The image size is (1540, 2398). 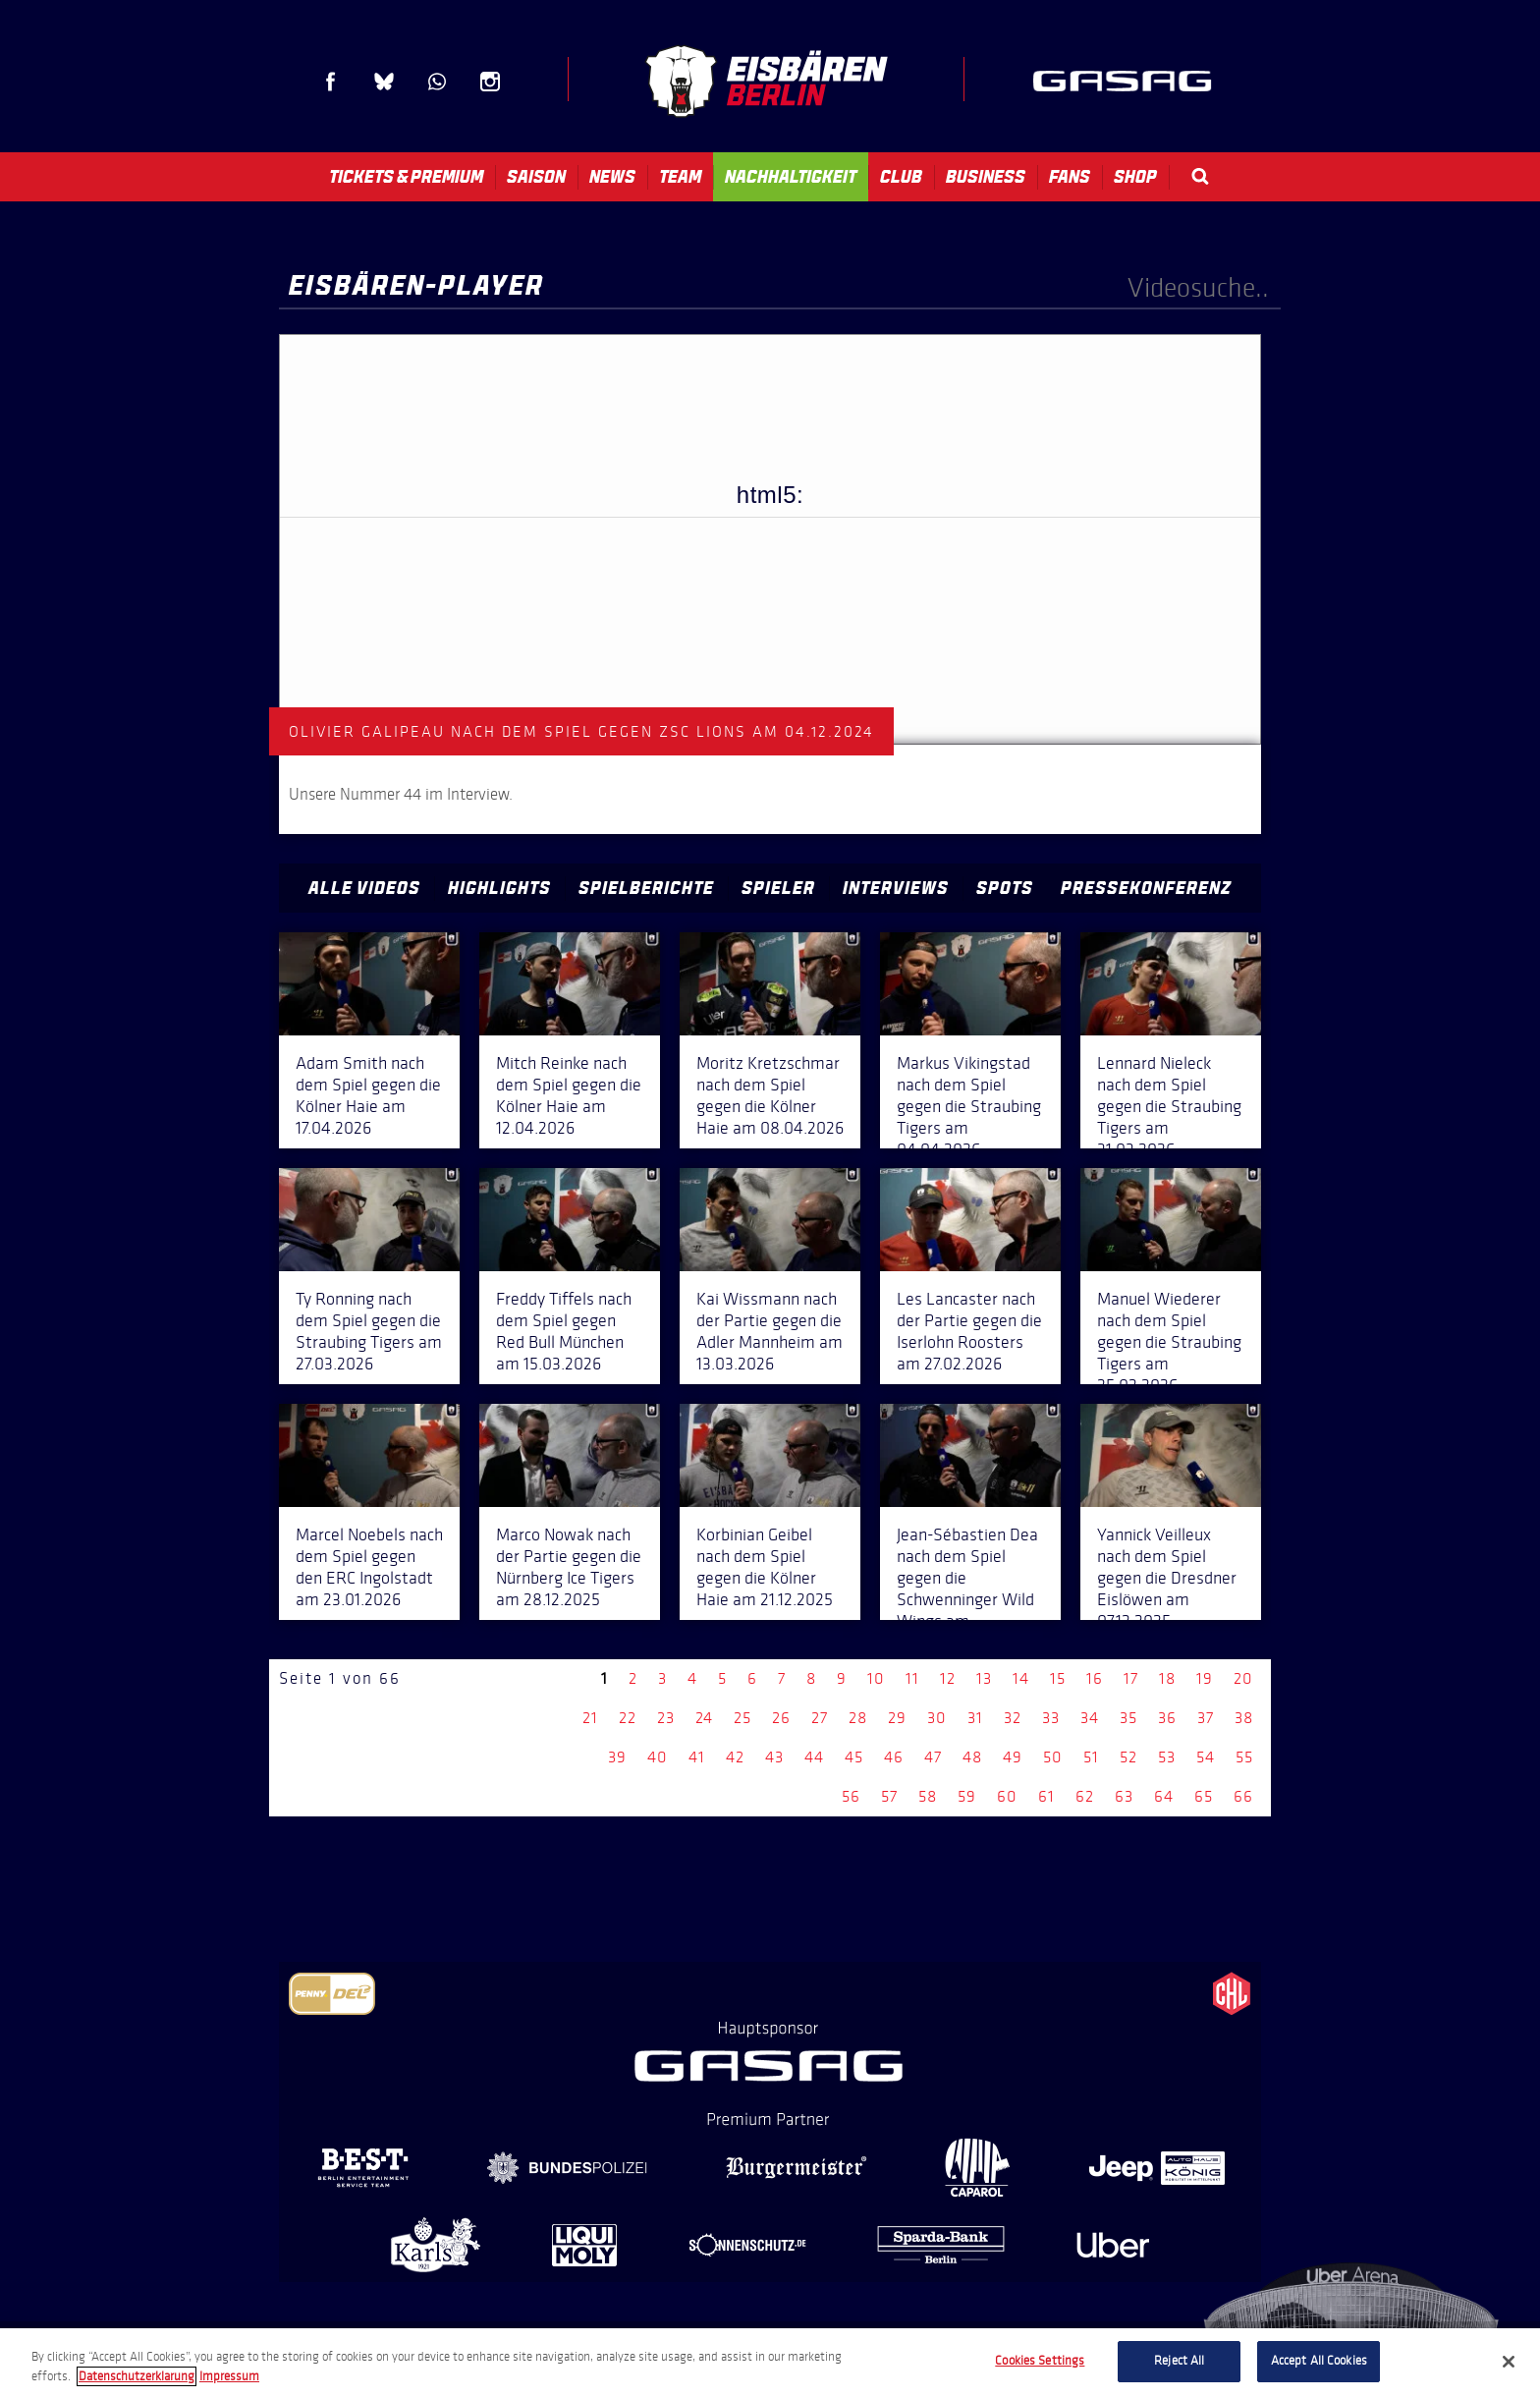 What do you see at coordinates (912, 1678) in the screenshot?
I see `11` at bounding box center [912, 1678].